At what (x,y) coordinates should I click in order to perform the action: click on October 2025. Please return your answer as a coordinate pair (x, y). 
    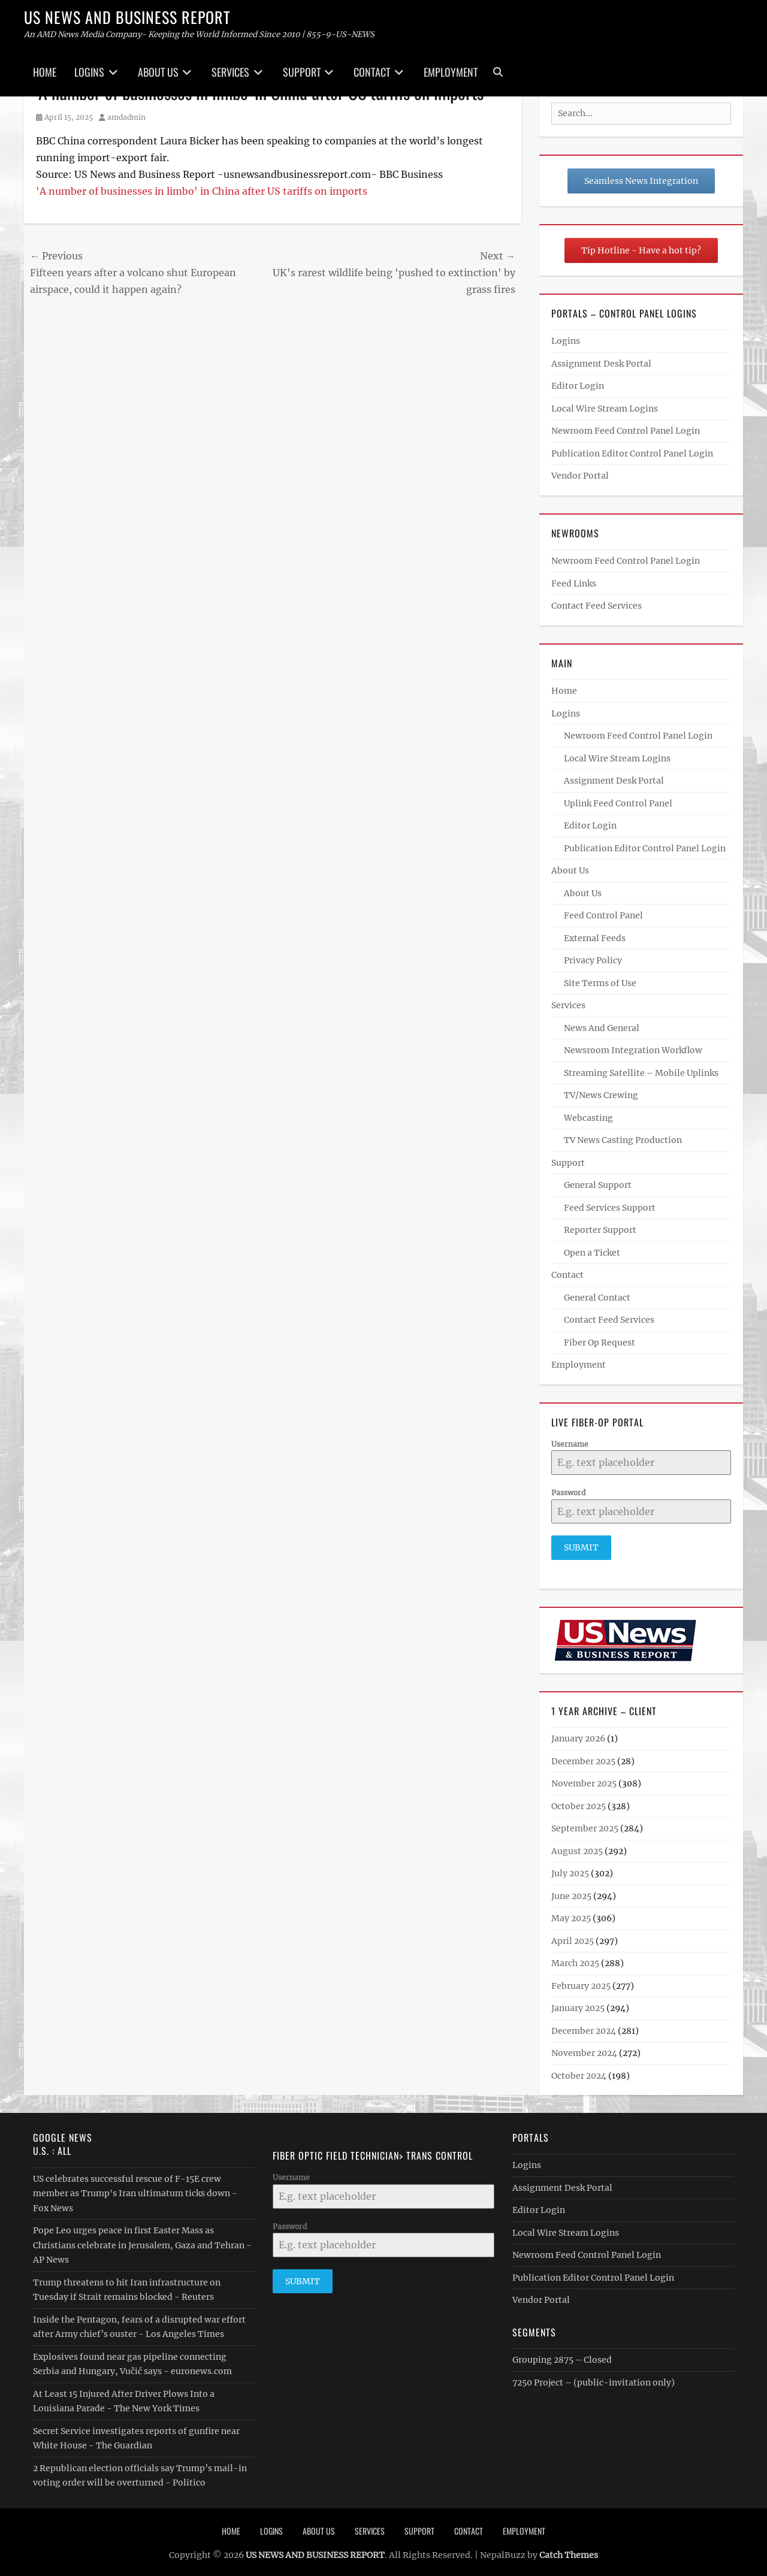
    Looking at the image, I should click on (578, 1801).